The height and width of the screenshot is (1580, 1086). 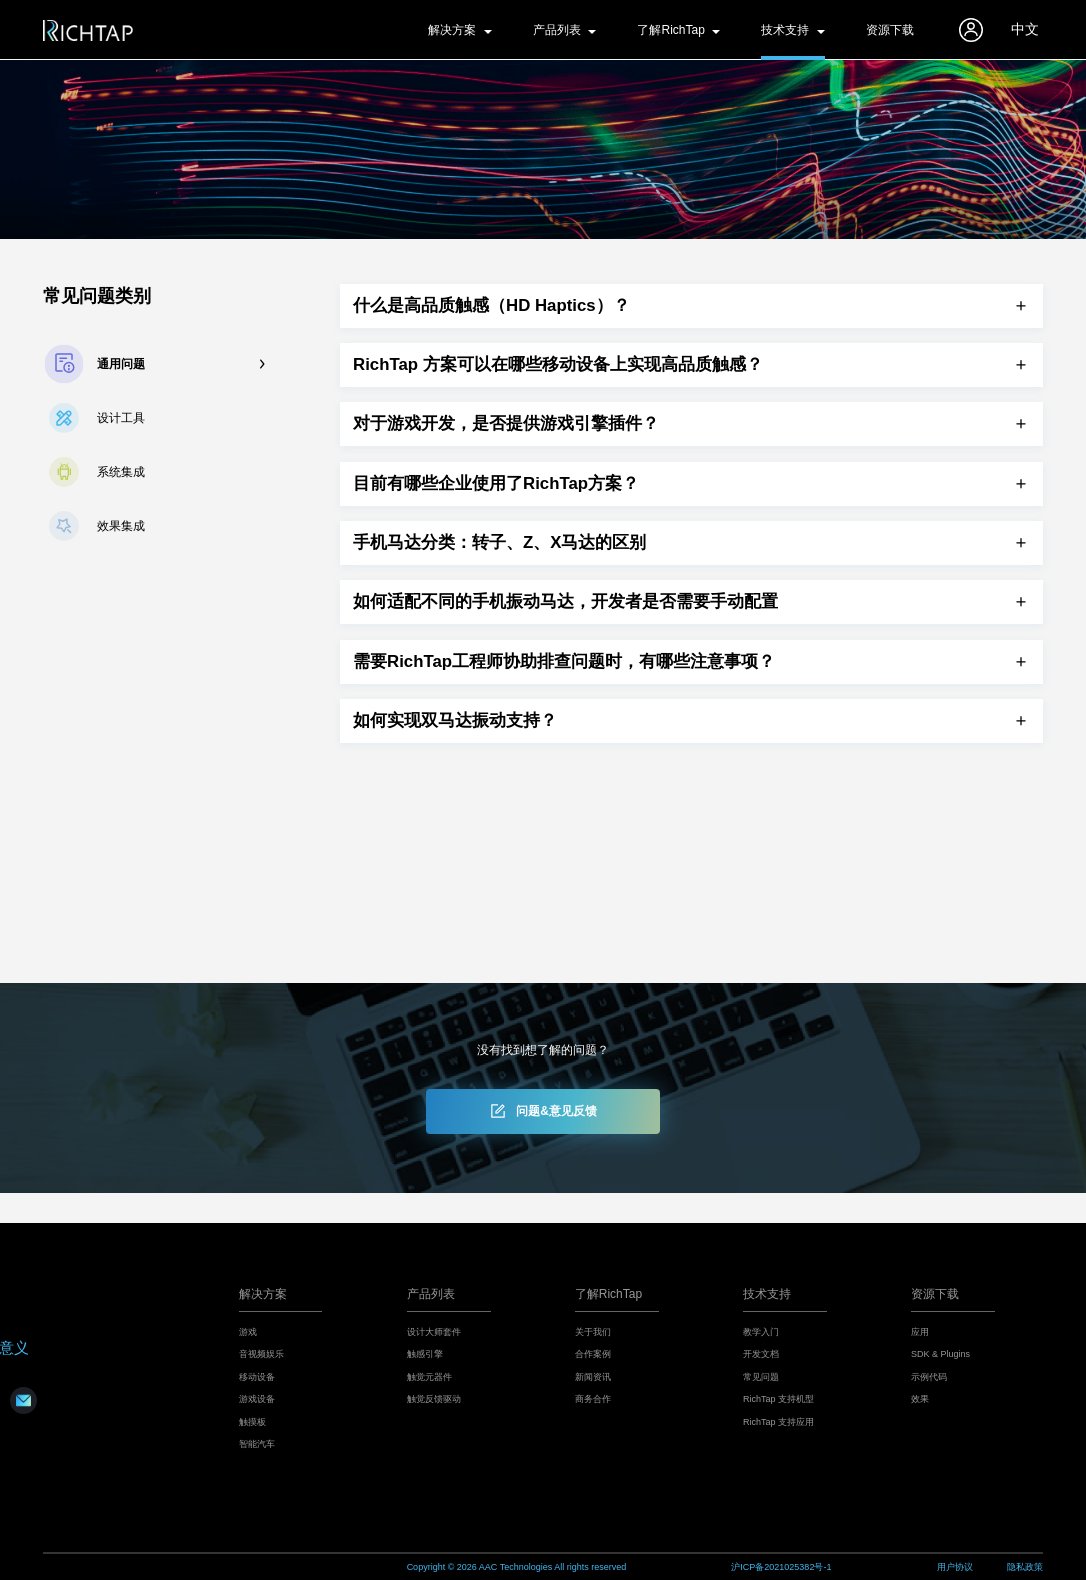 I want to click on 触觉元器件, so click(x=429, y=1377).